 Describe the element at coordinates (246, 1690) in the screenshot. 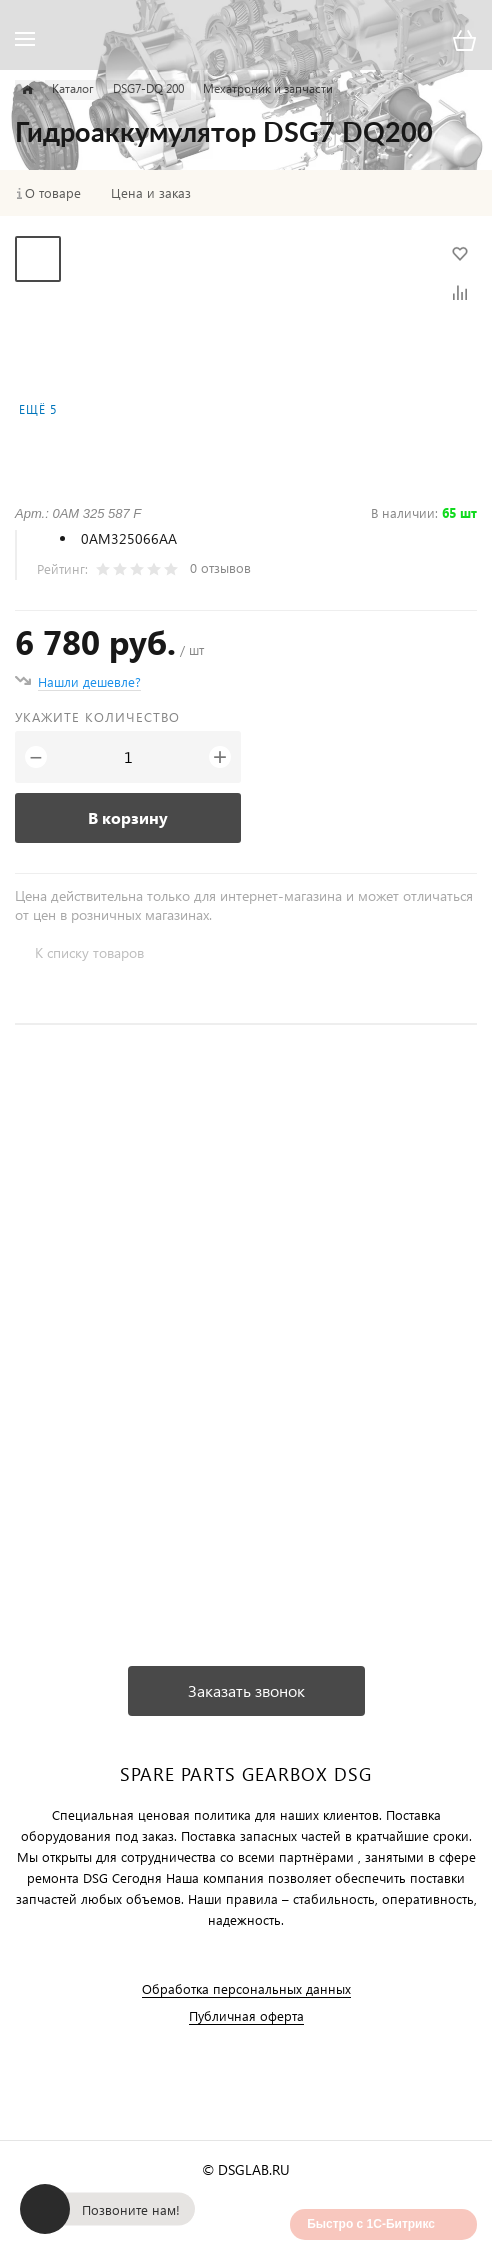

I see `Заказать звонок` at that location.